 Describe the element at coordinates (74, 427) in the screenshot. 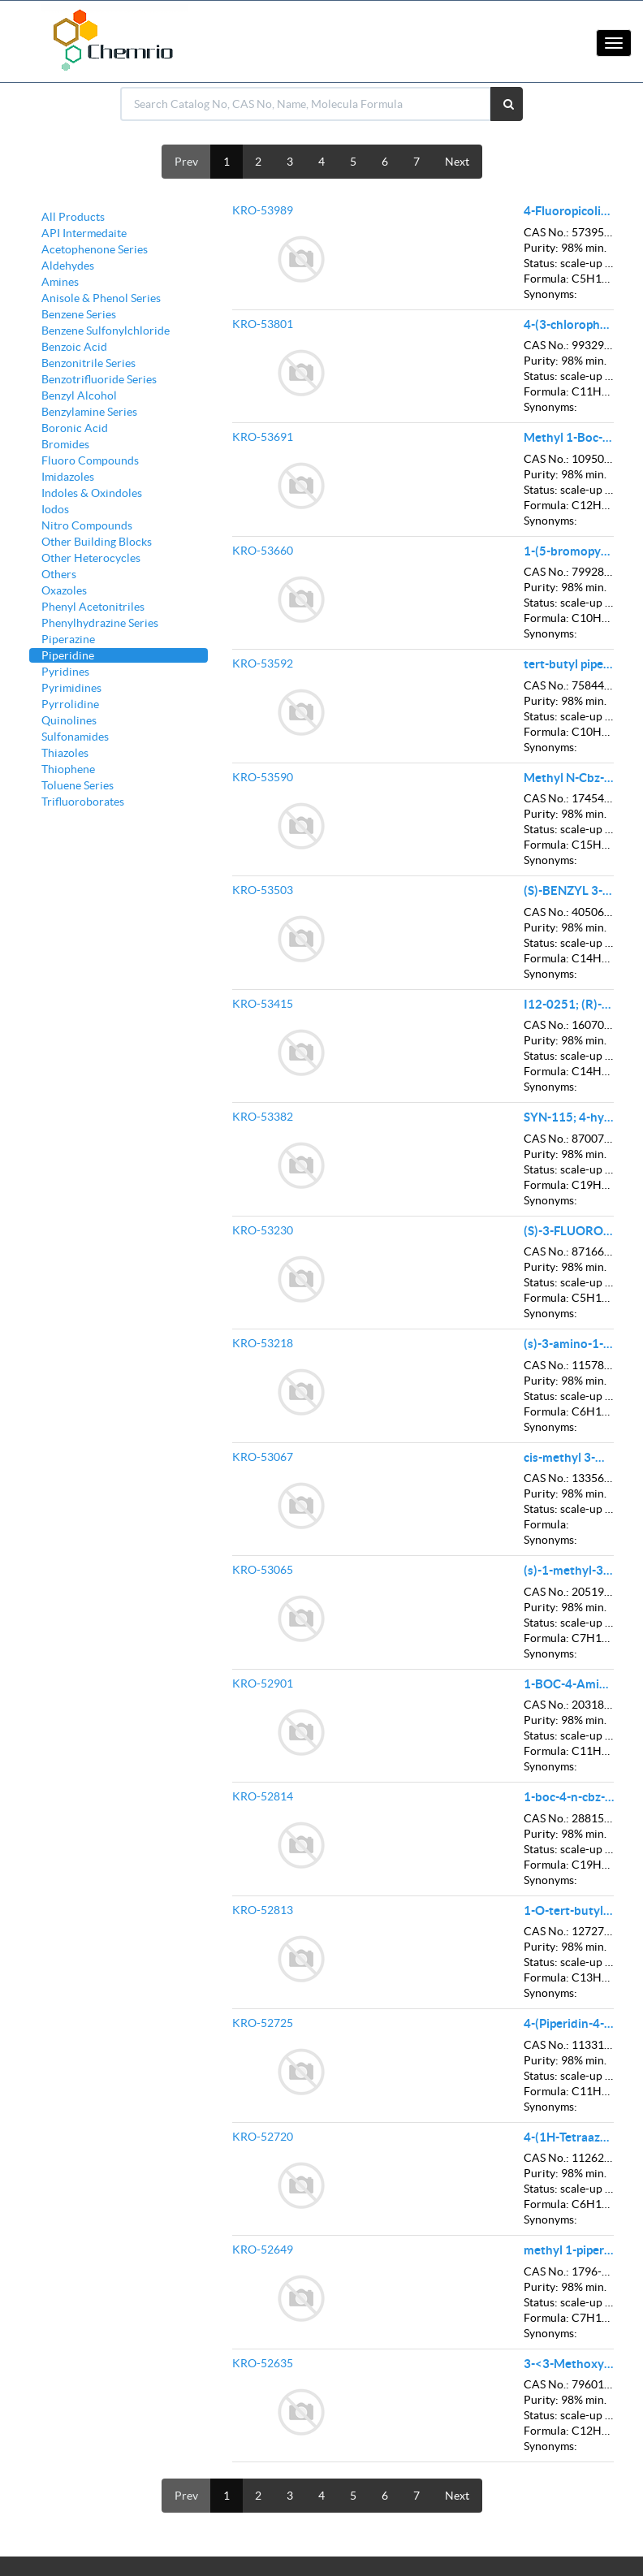

I see `Boronic Acid` at that location.